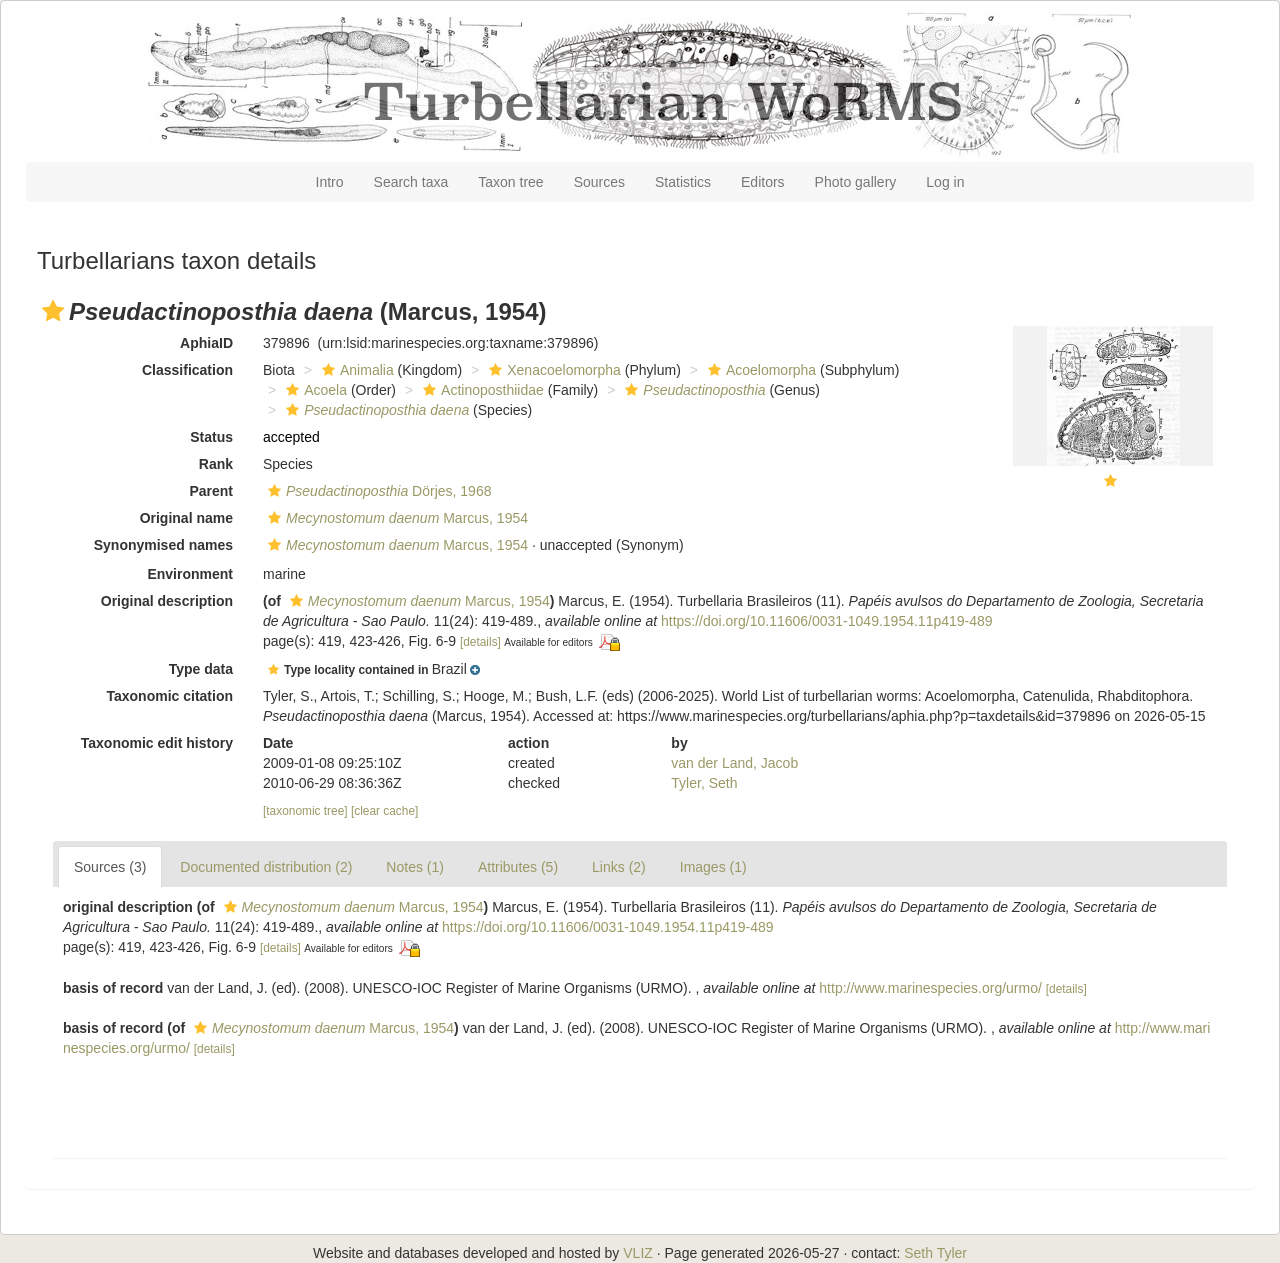 This screenshot has width=1280, height=1263. I want to click on Taxonomic edit history, so click(157, 743).